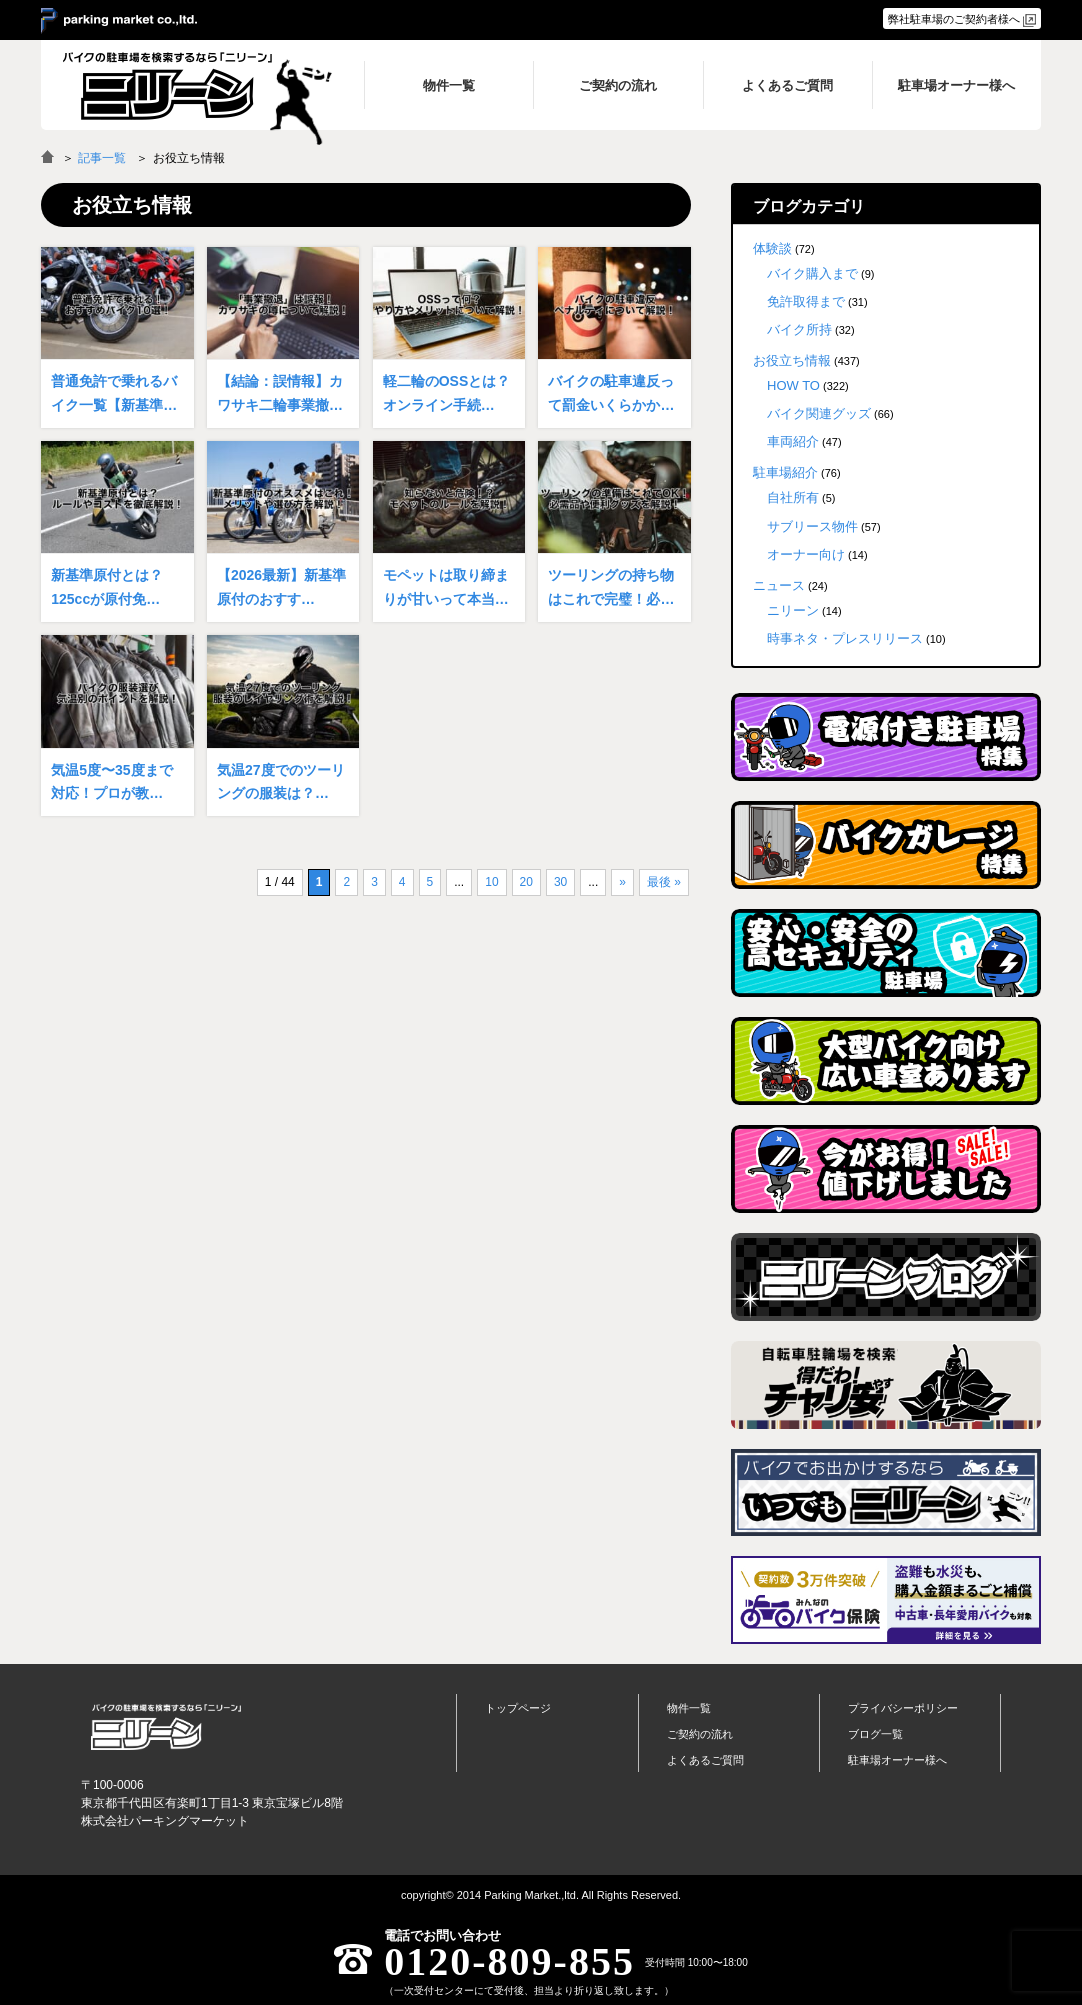 This screenshot has height=2005, width=1082. I want to click on ご契約の流れ, so click(700, 1734).